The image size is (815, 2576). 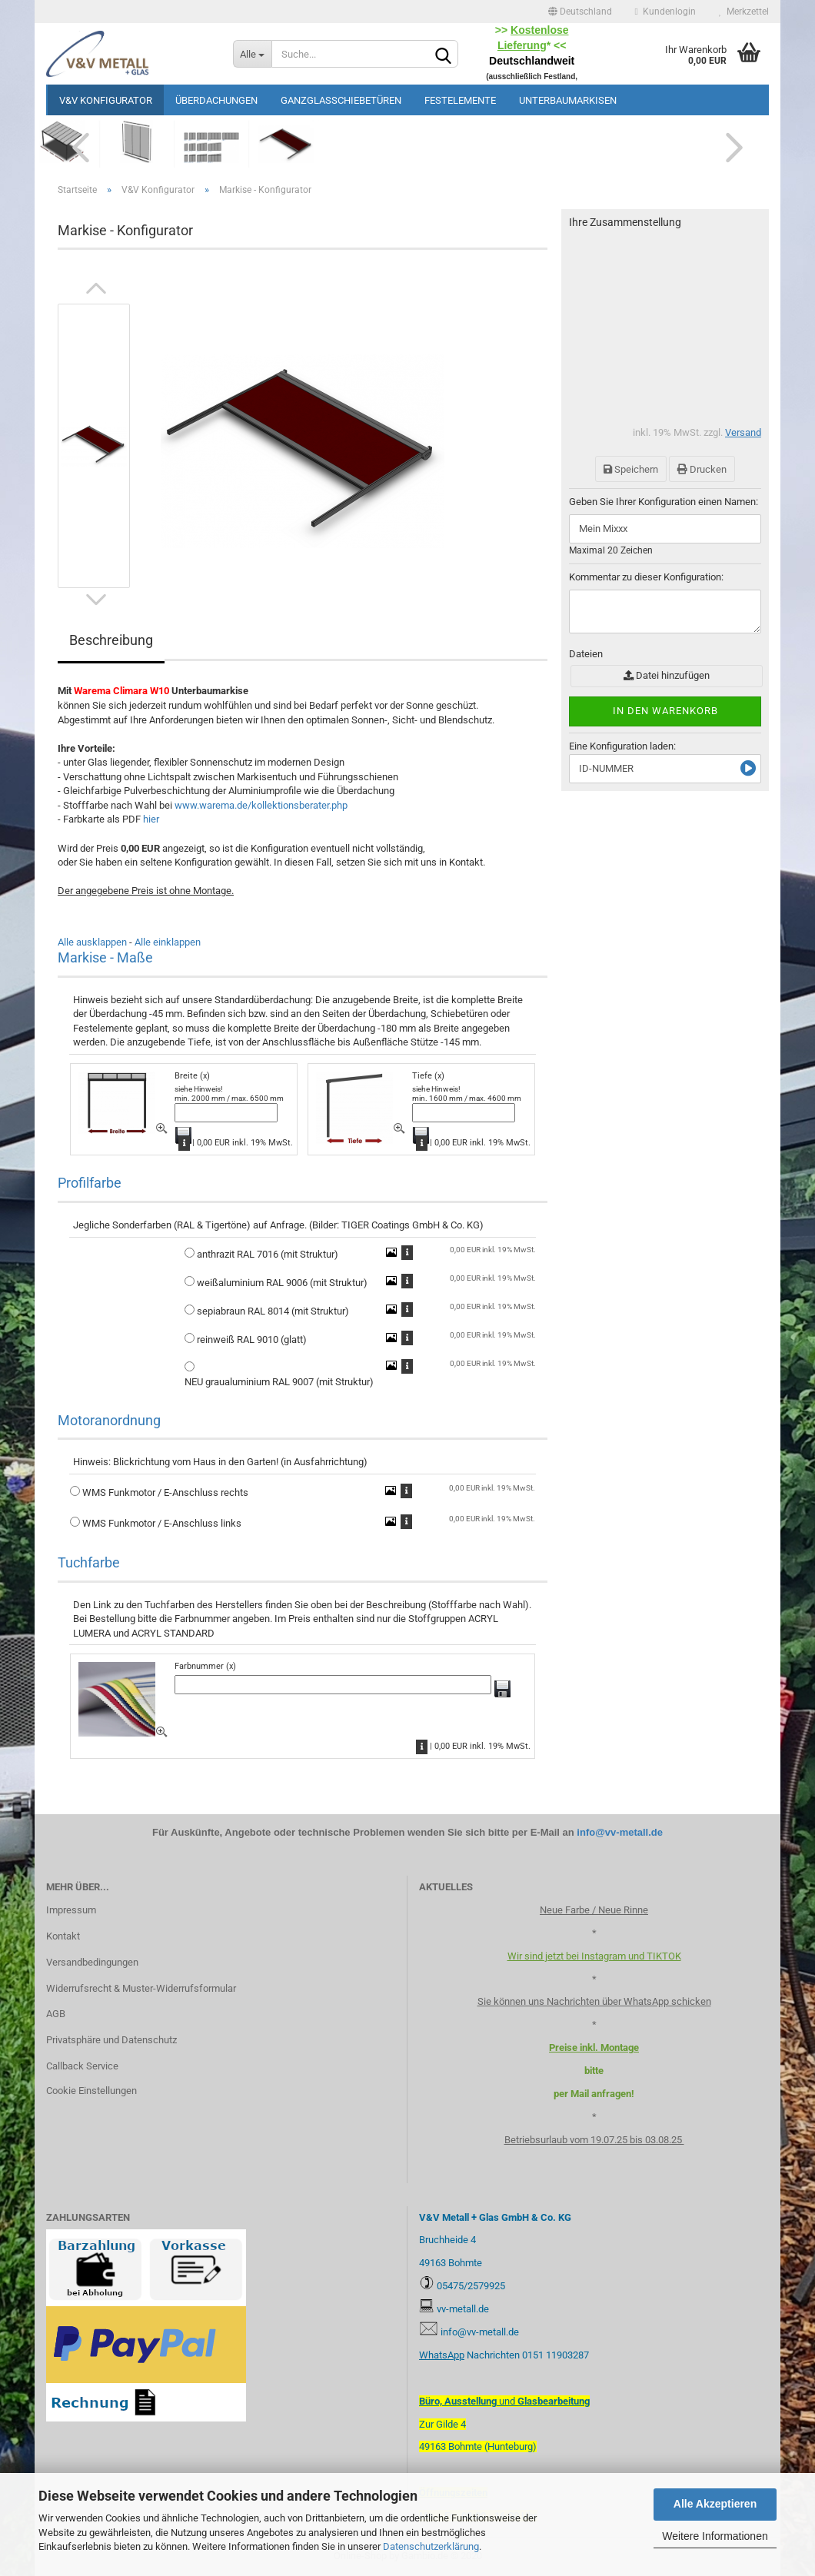 I want to click on Alle einklappen, so click(x=168, y=942).